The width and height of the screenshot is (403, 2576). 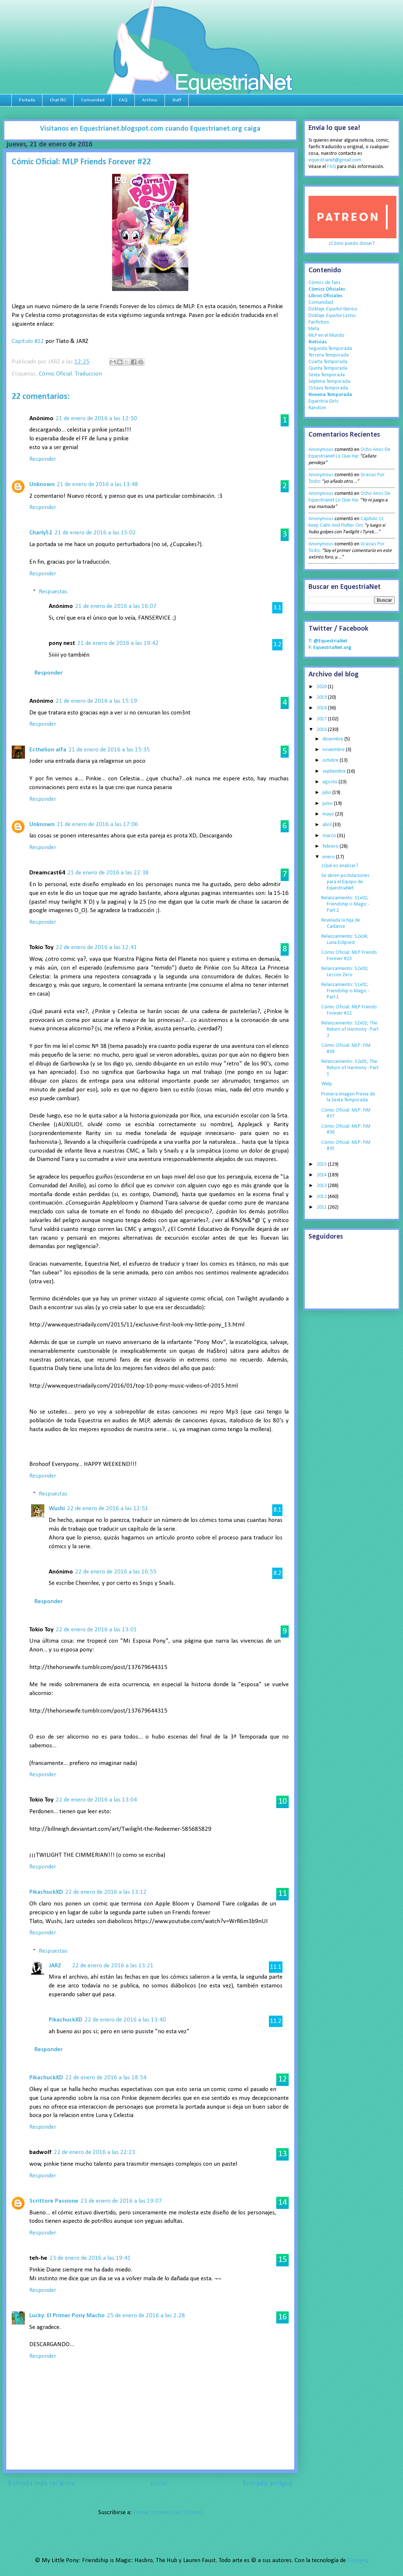 I want to click on Meta, so click(x=313, y=329).